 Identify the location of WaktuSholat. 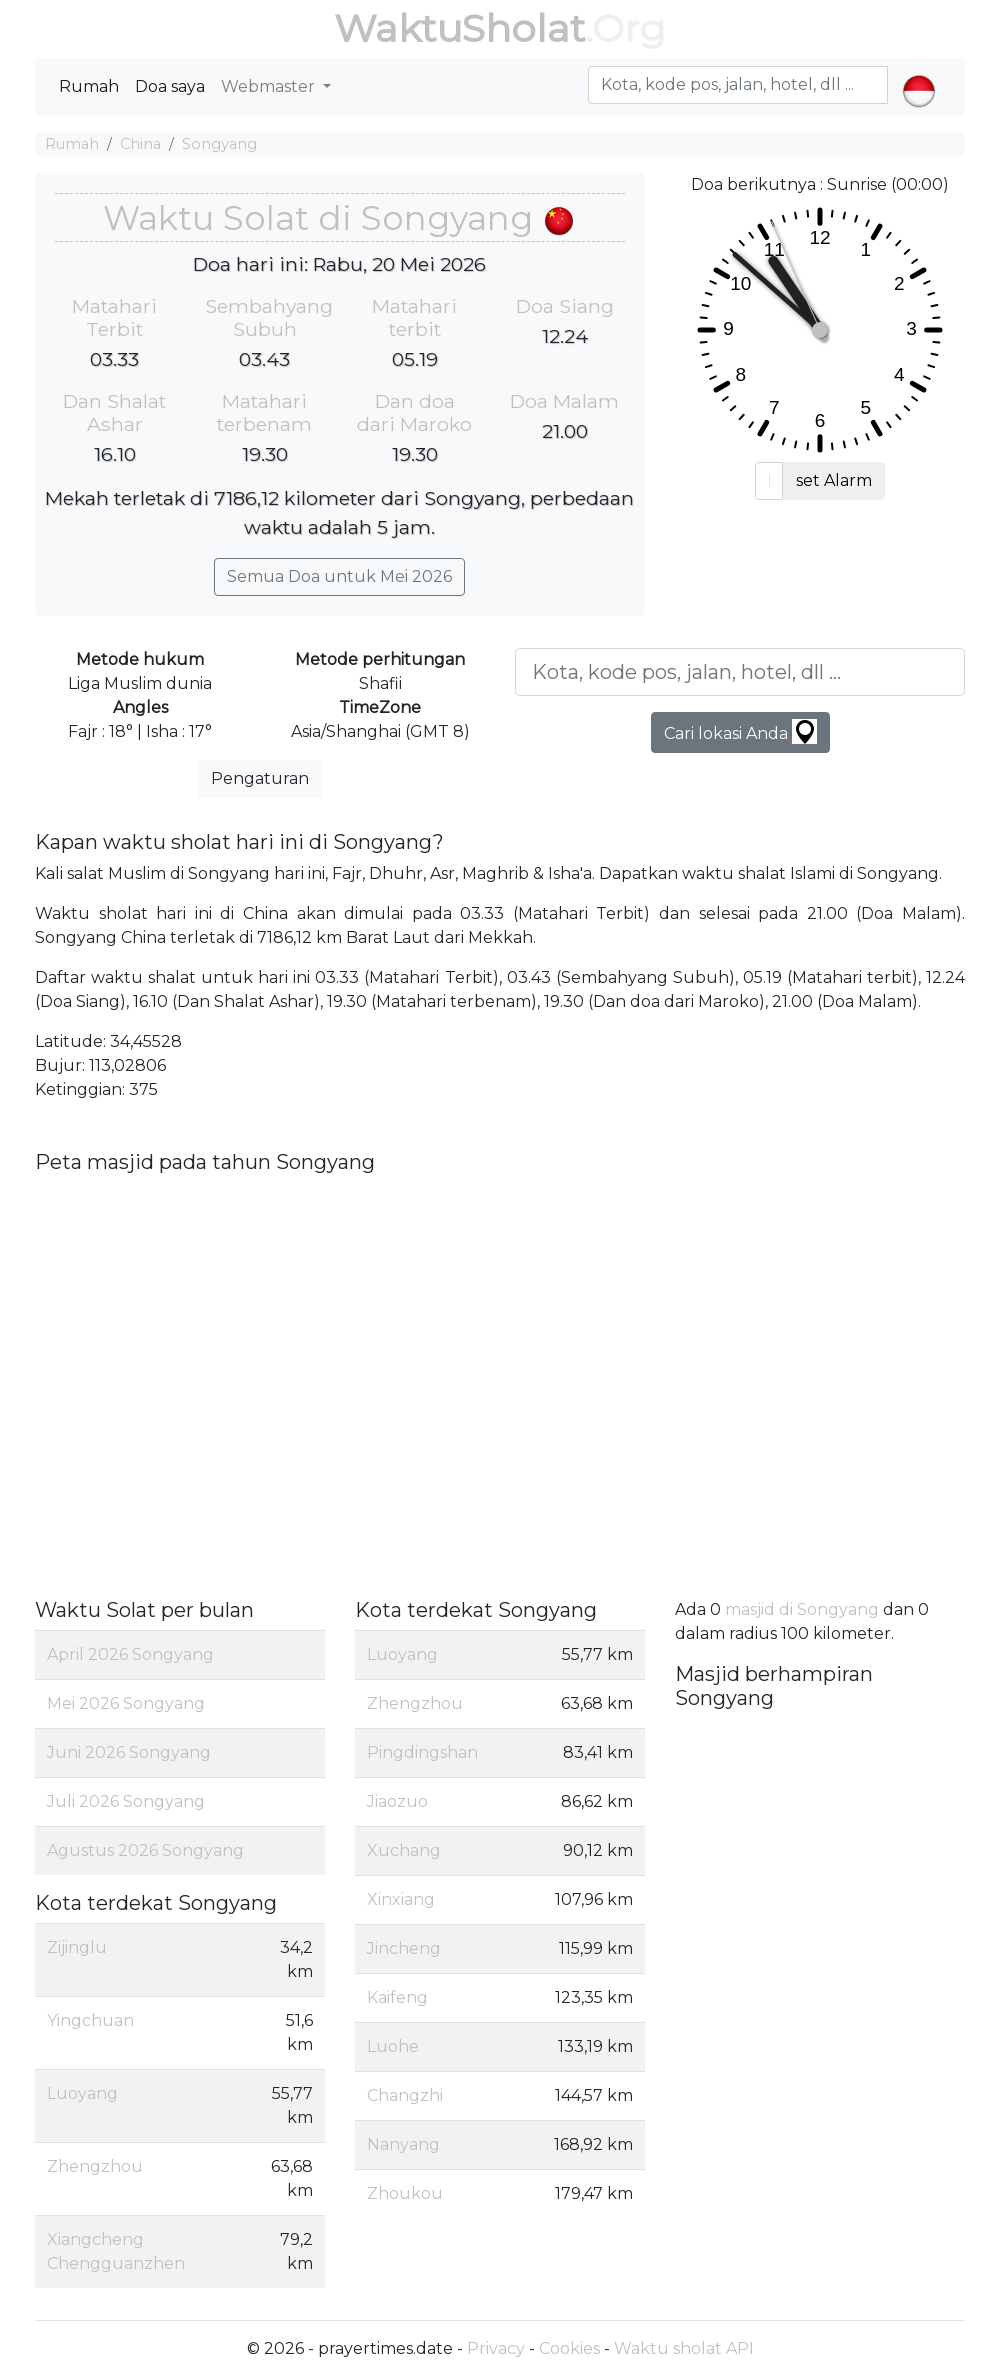
(459, 28).